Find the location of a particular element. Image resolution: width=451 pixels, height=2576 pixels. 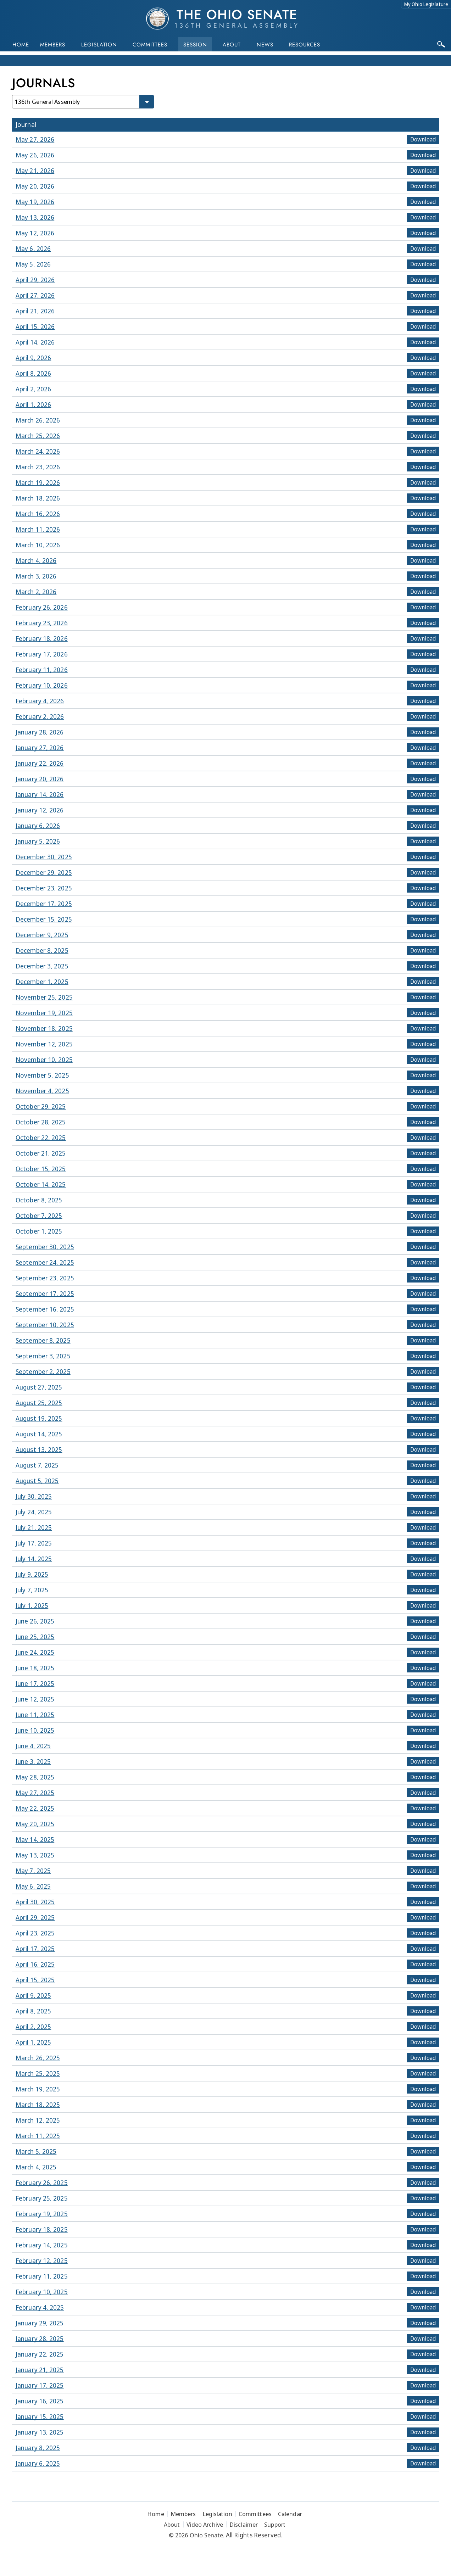

March 25, 2025 is located at coordinates (38, 2073).